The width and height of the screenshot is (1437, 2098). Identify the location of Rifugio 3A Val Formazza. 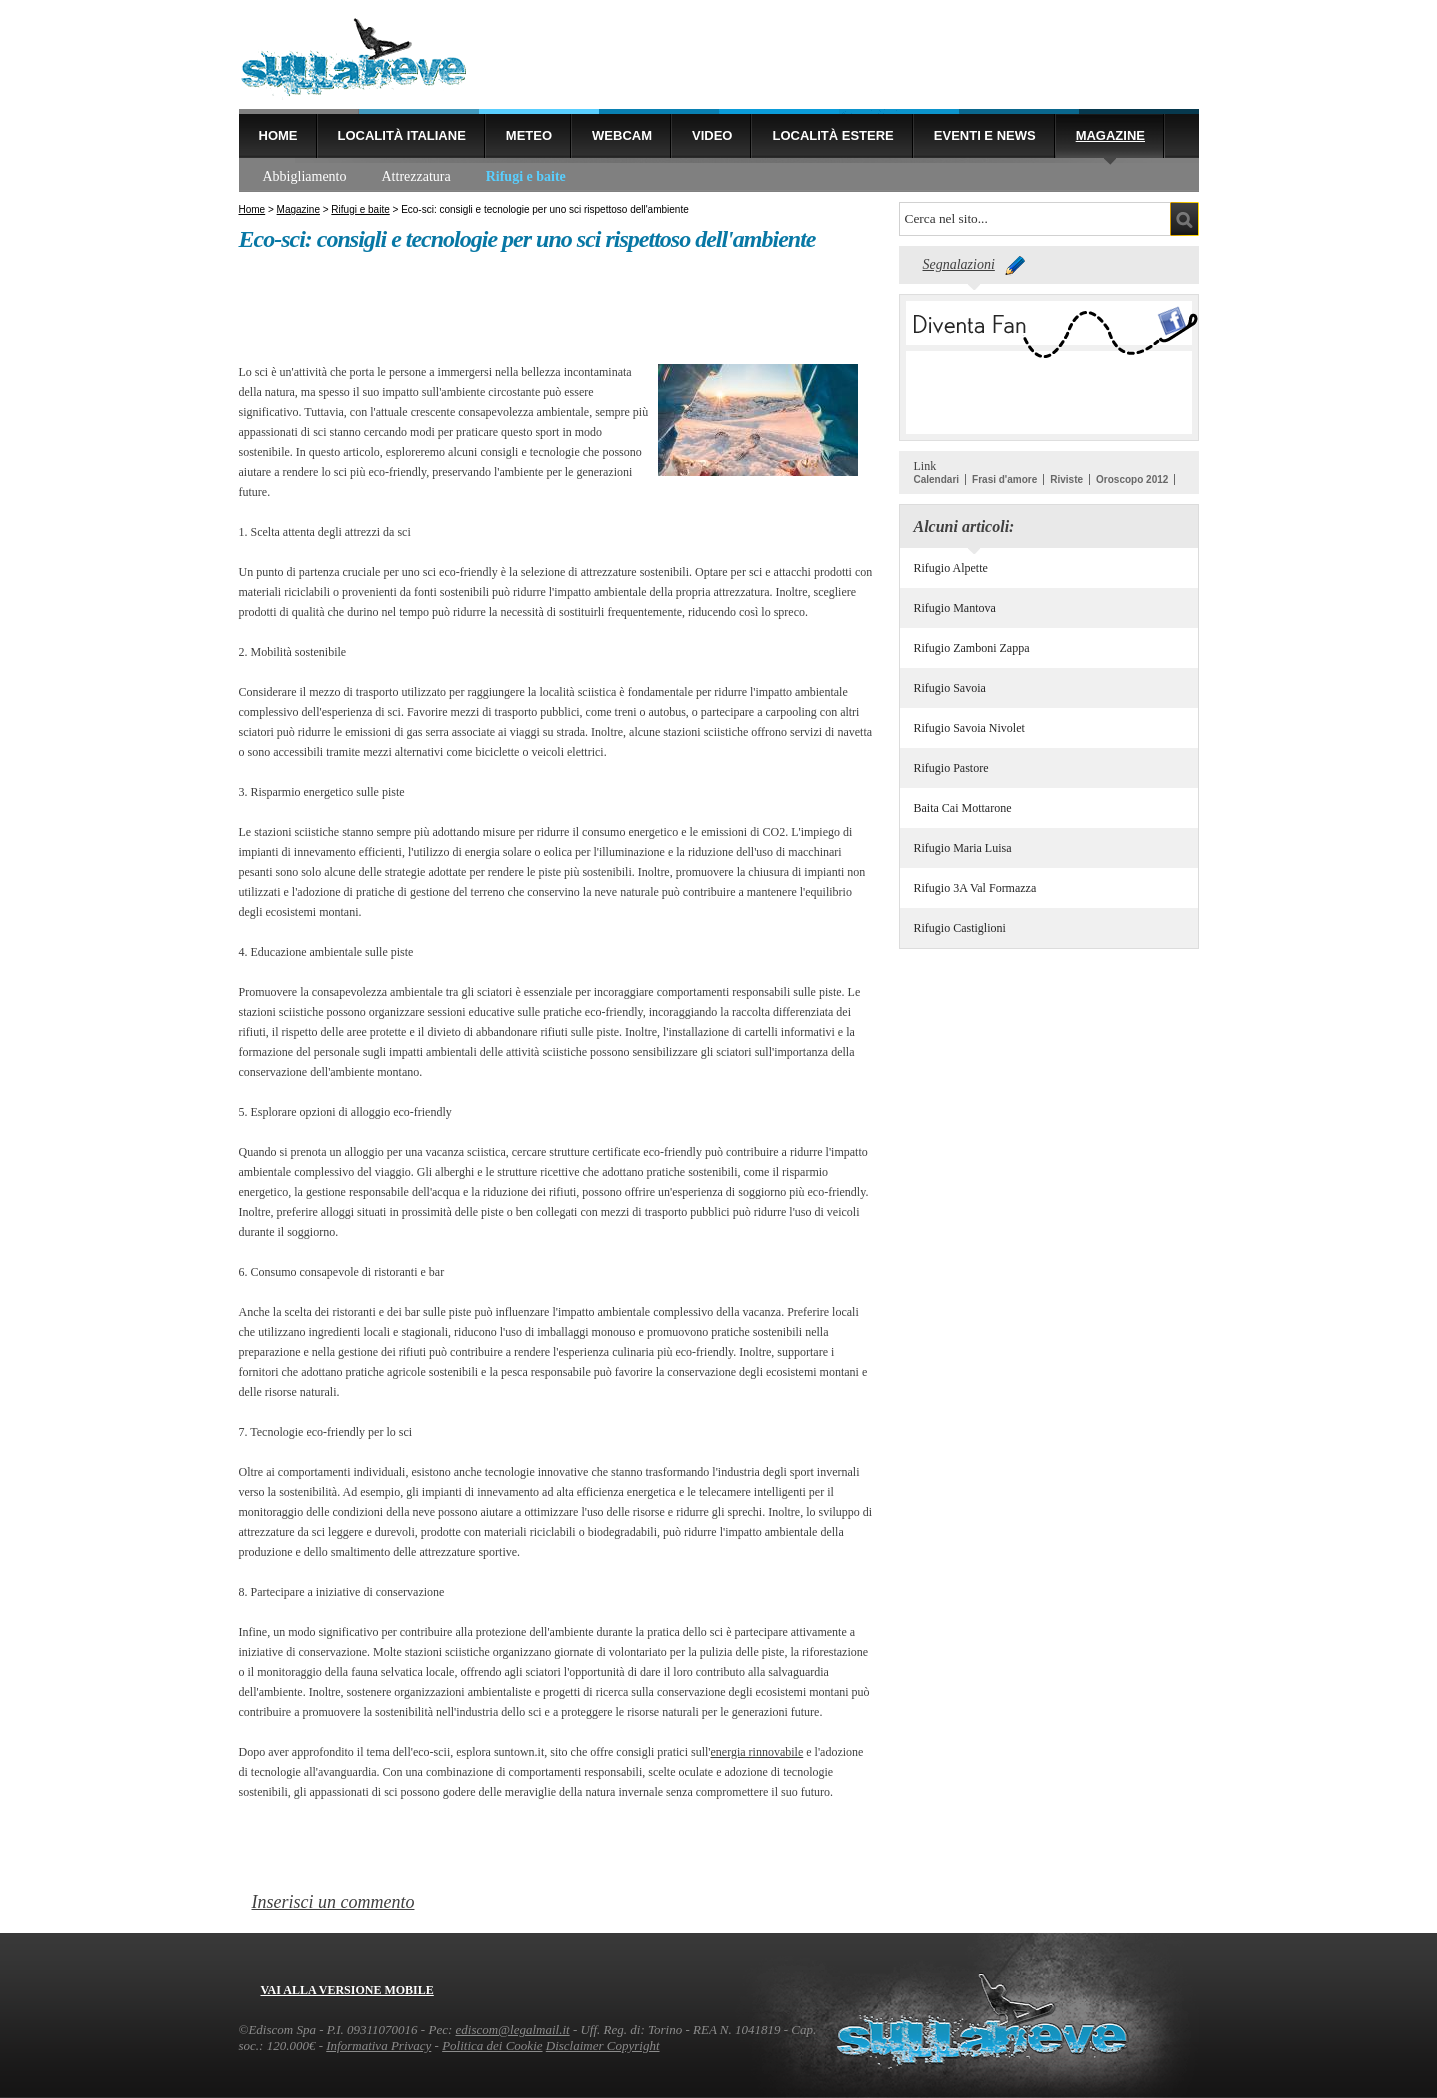
(975, 888).